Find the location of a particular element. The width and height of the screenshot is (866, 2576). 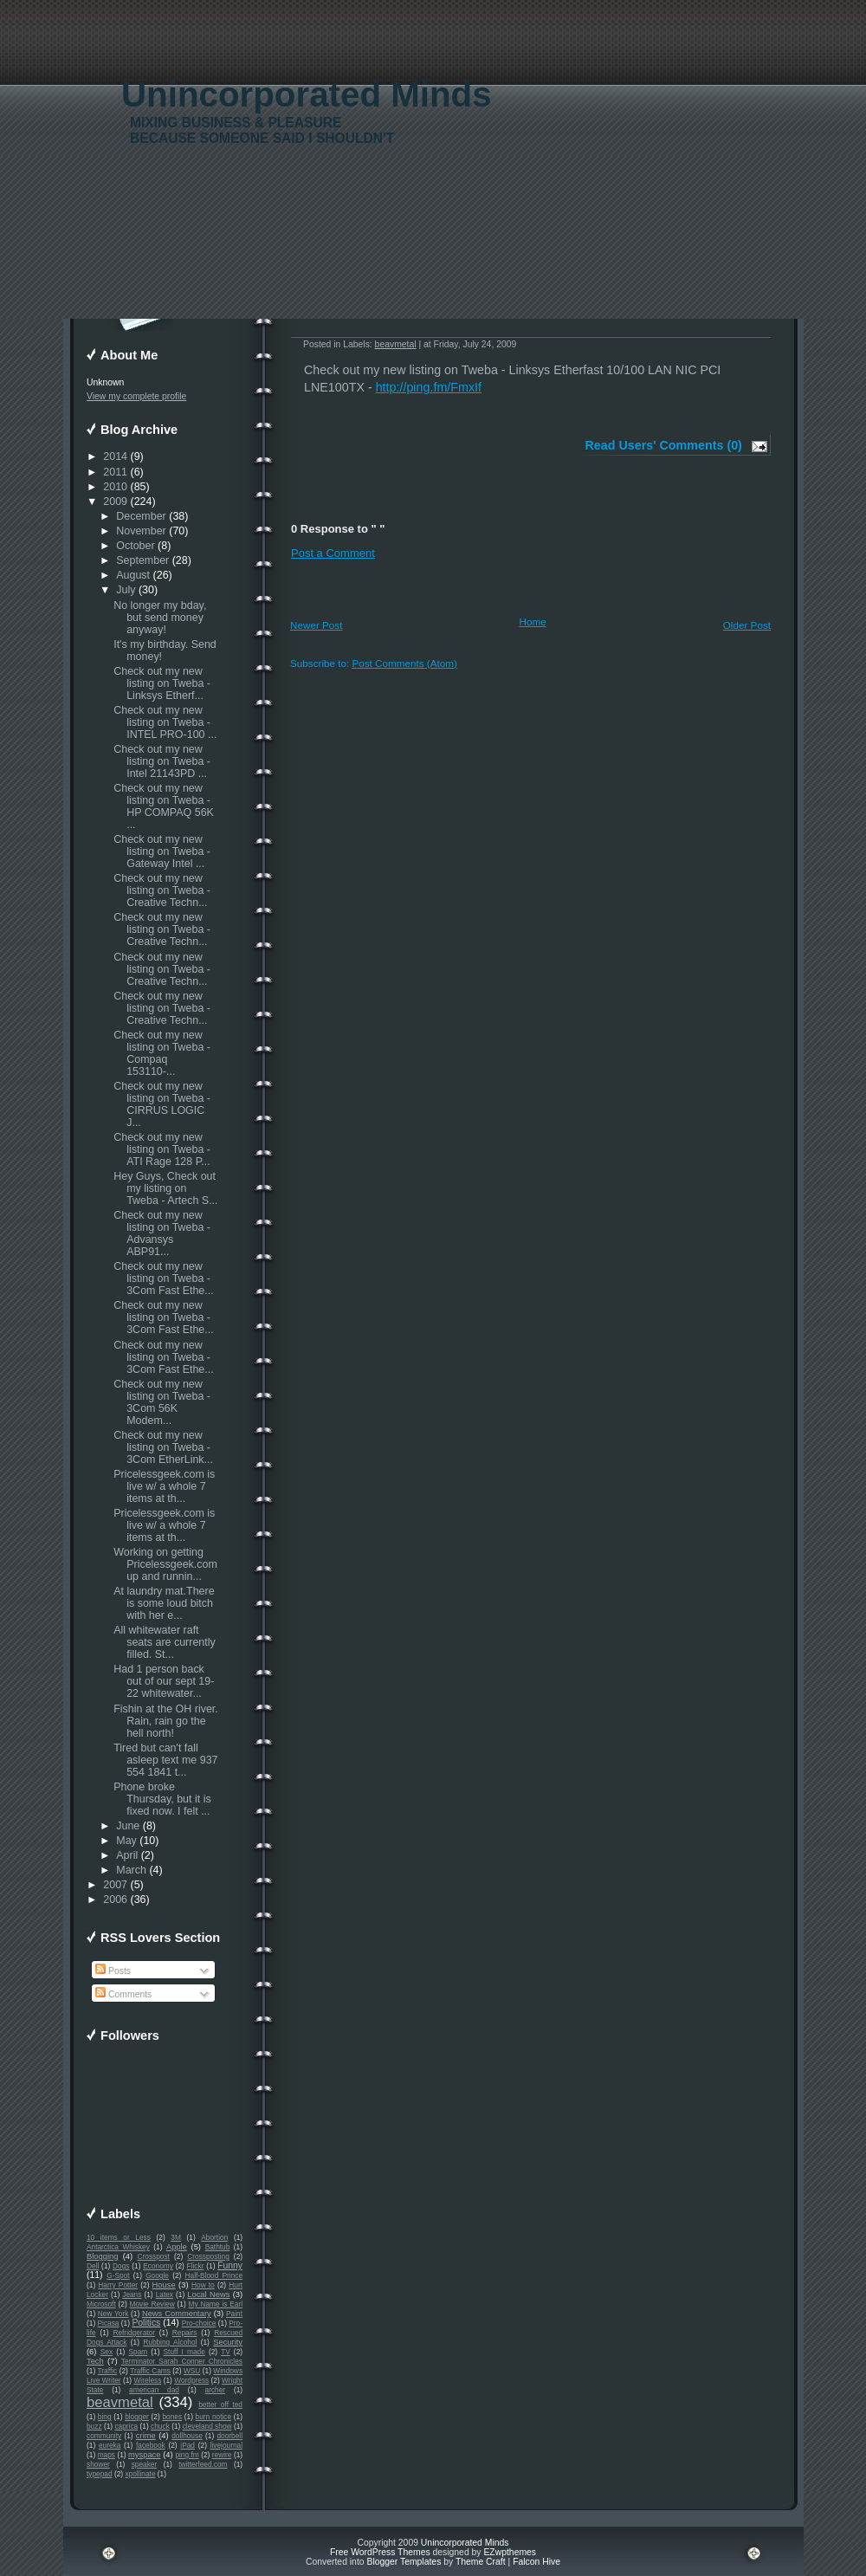

April is located at coordinates (127, 1855).